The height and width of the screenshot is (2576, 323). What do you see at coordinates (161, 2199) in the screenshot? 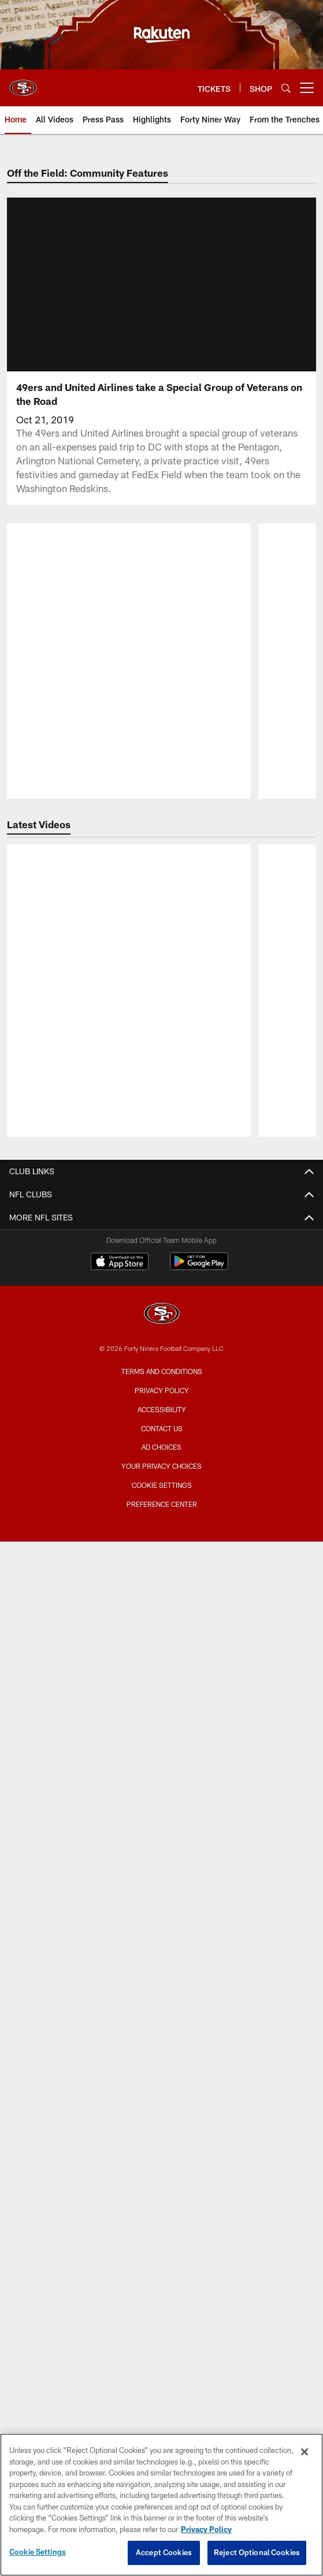
I see `Coaches` at bounding box center [161, 2199].